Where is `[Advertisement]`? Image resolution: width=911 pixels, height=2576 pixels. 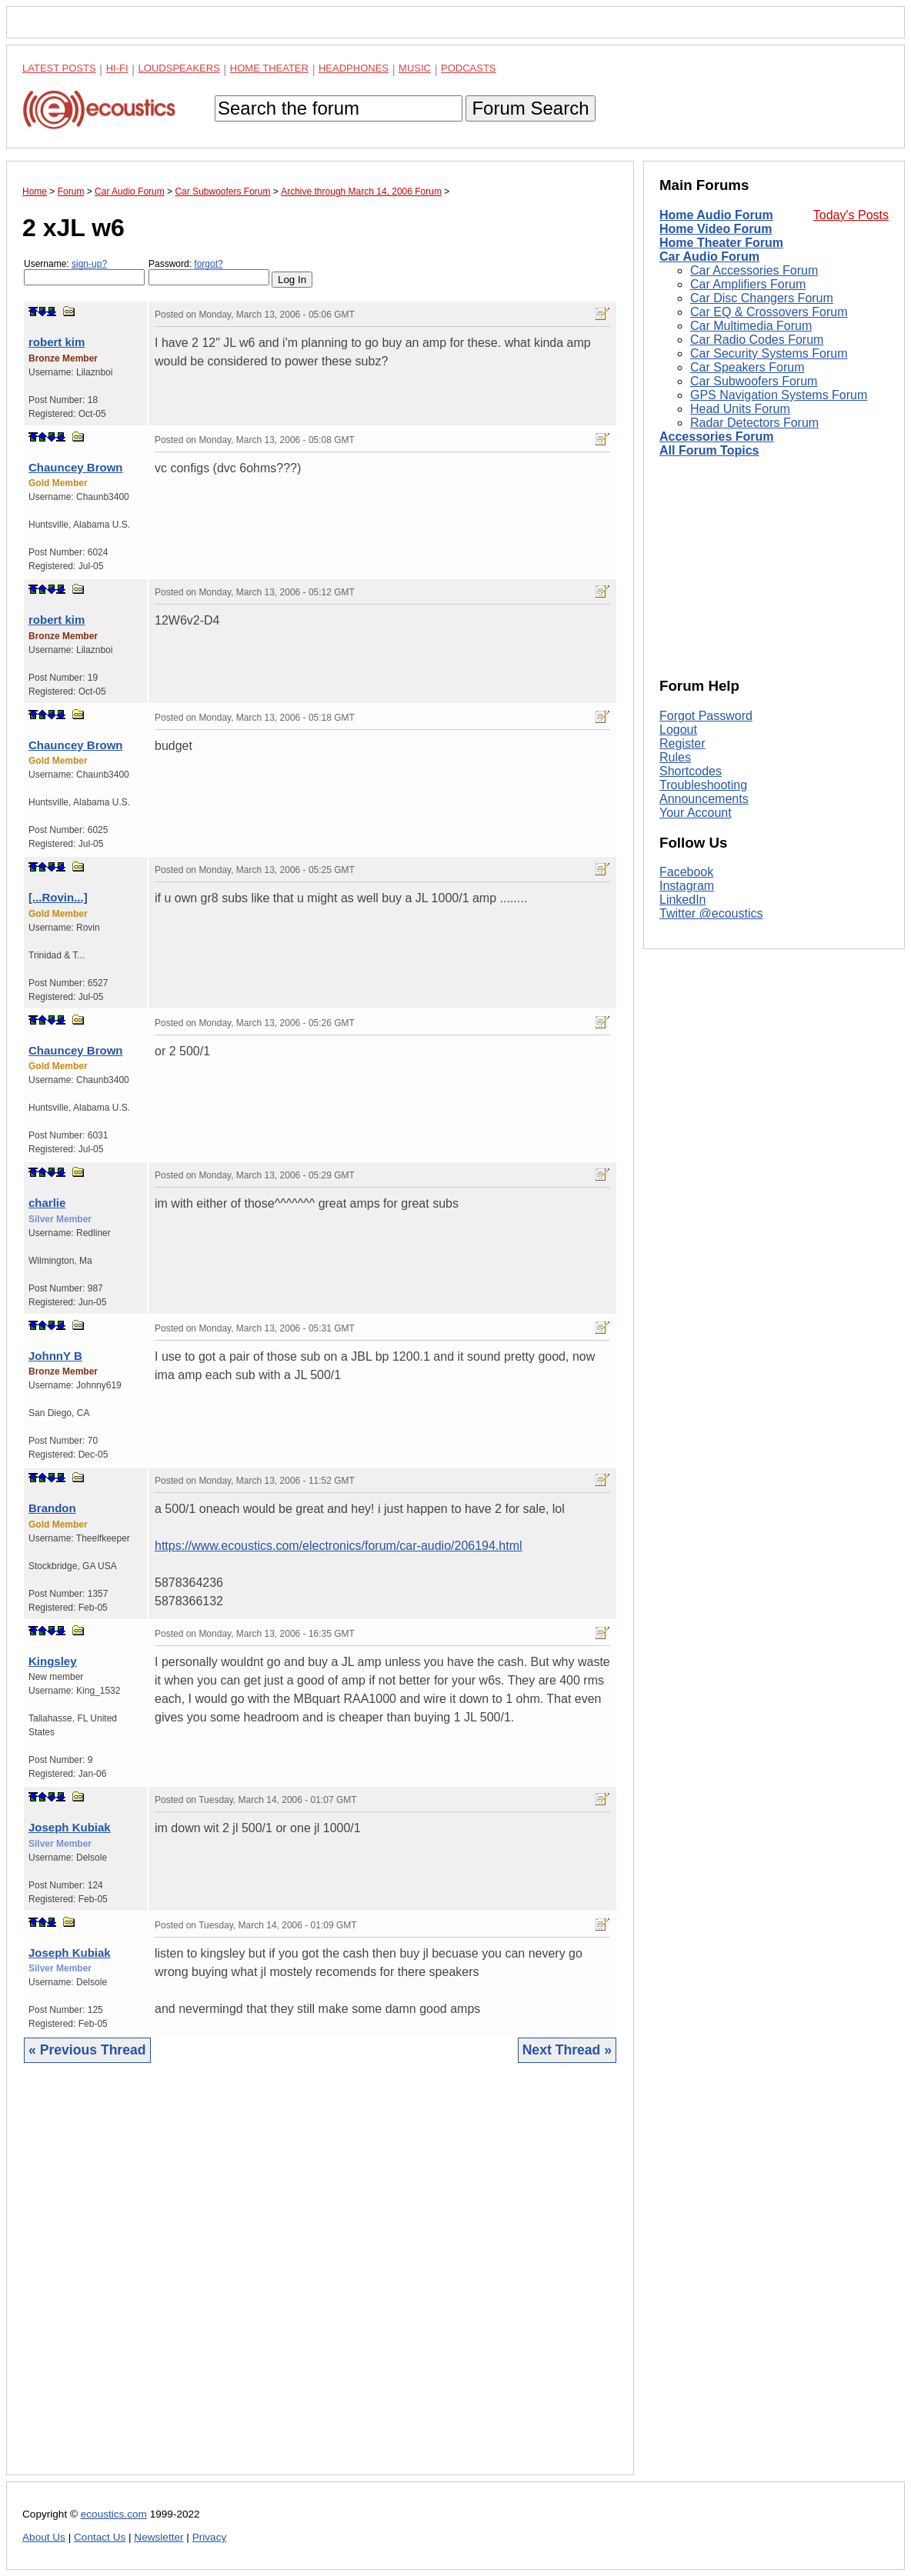 [Advertisement] is located at coordinates (320, 2280).